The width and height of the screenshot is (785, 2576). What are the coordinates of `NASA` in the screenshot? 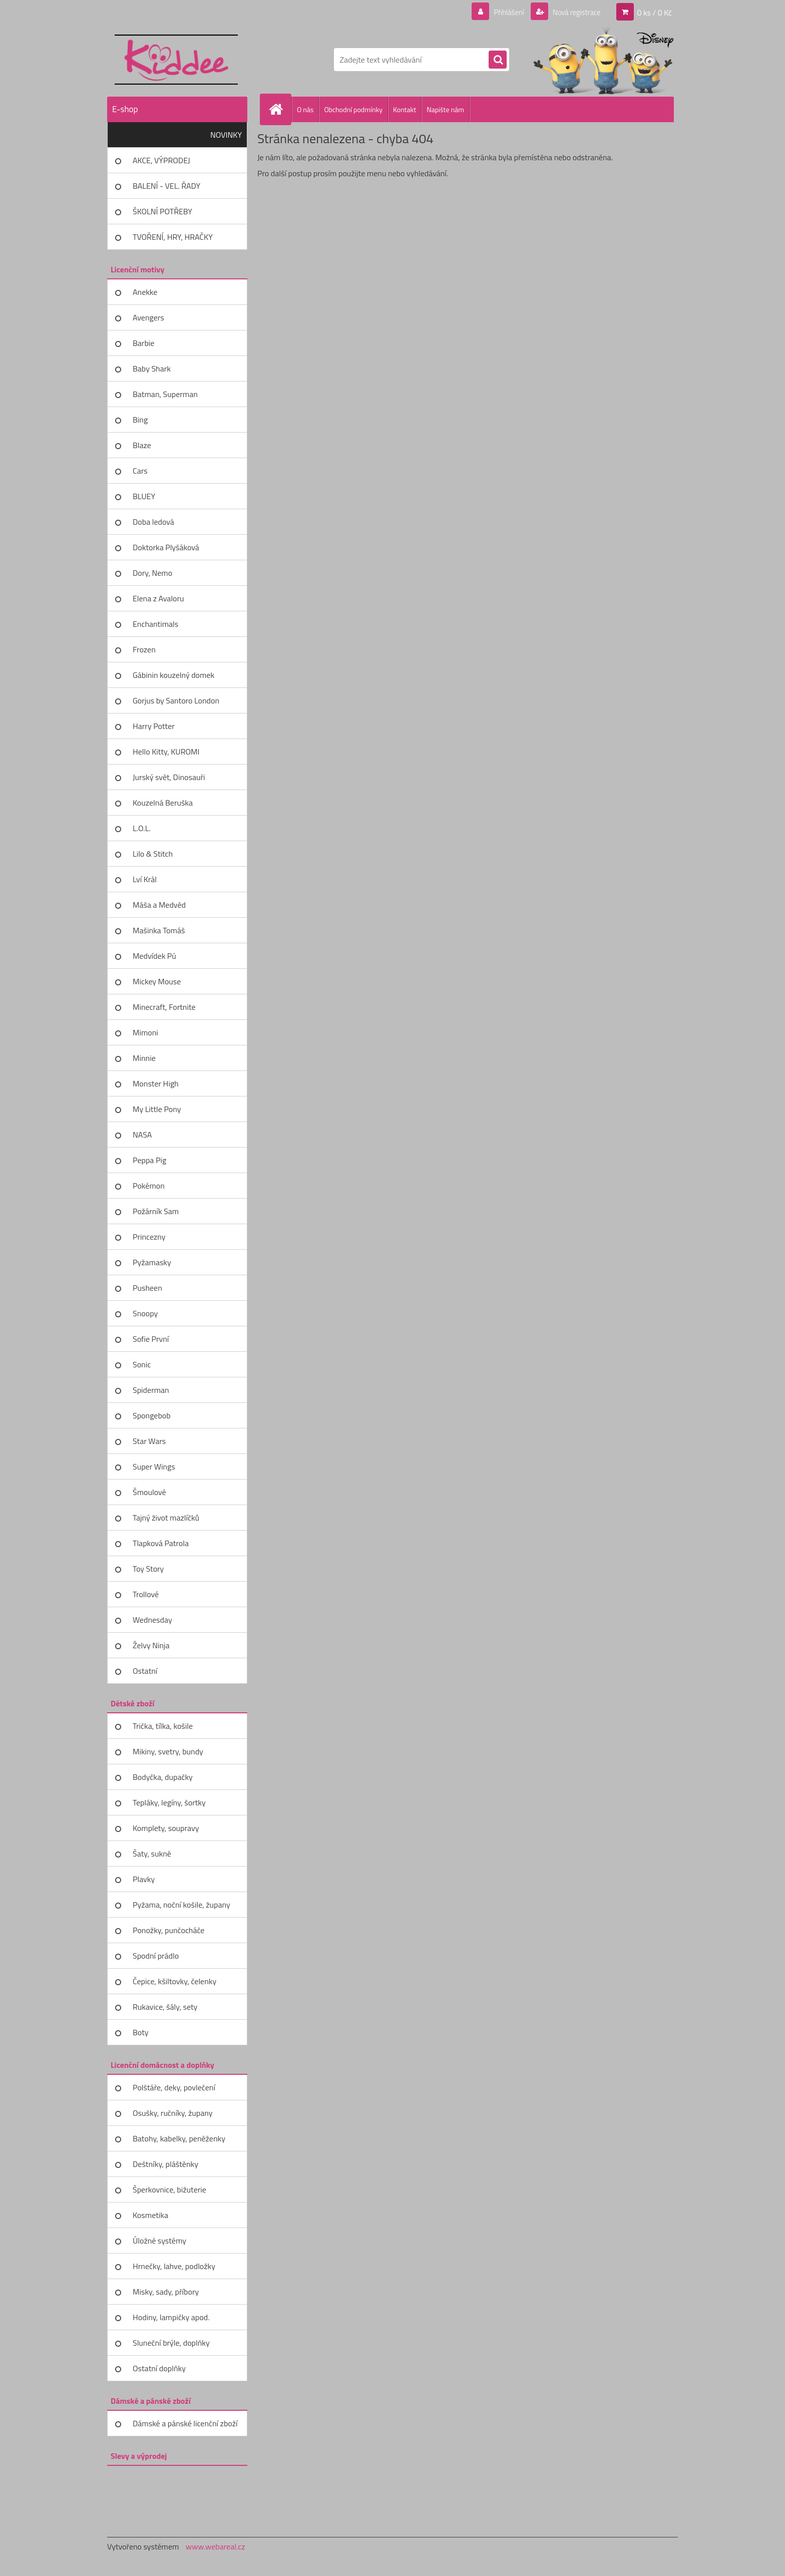 It's located at (142, 1135).